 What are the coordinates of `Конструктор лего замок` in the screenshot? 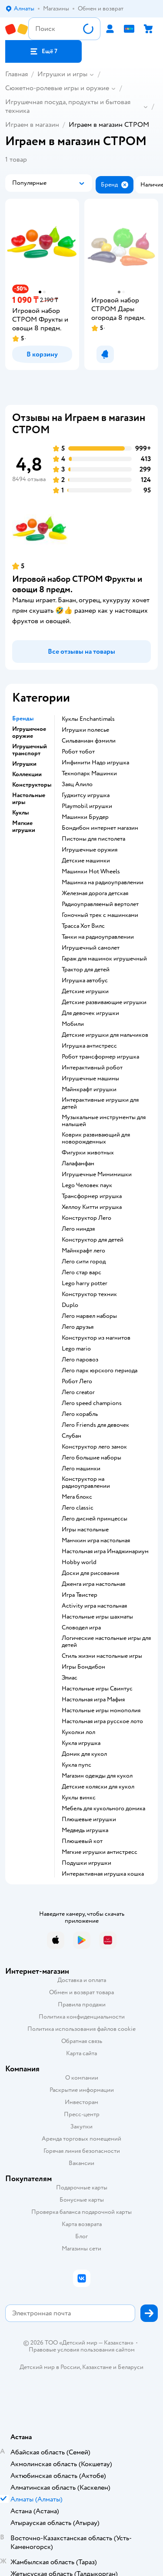 It's located at (94, 1446).